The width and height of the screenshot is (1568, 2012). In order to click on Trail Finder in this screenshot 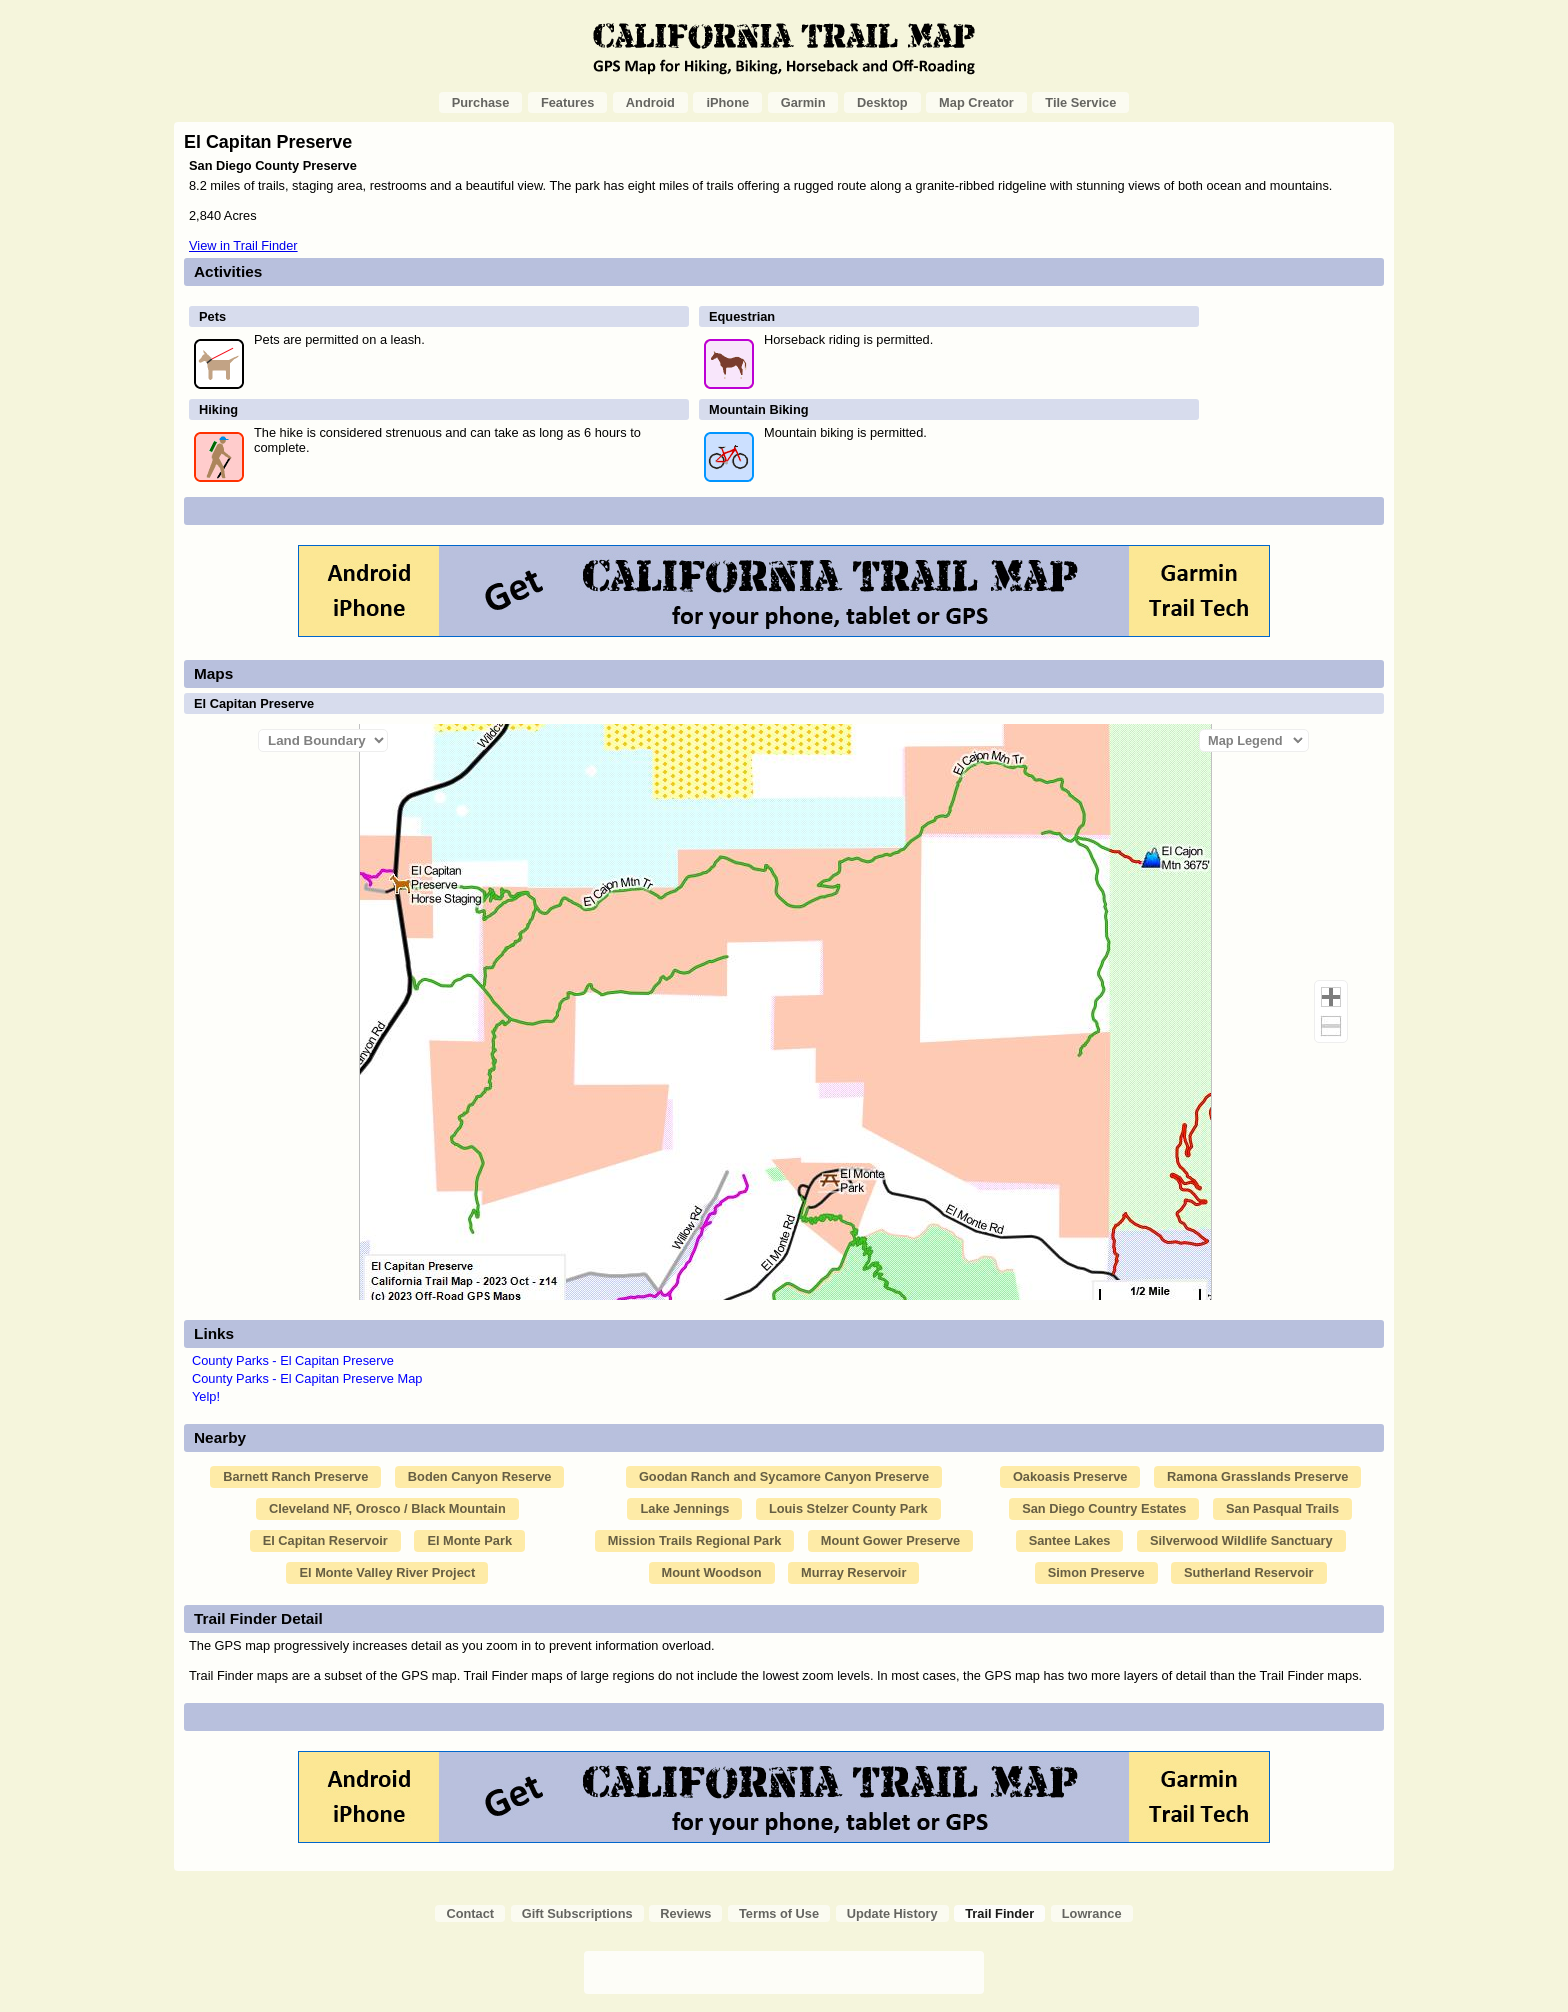, I will do `click(999, 1913)`.